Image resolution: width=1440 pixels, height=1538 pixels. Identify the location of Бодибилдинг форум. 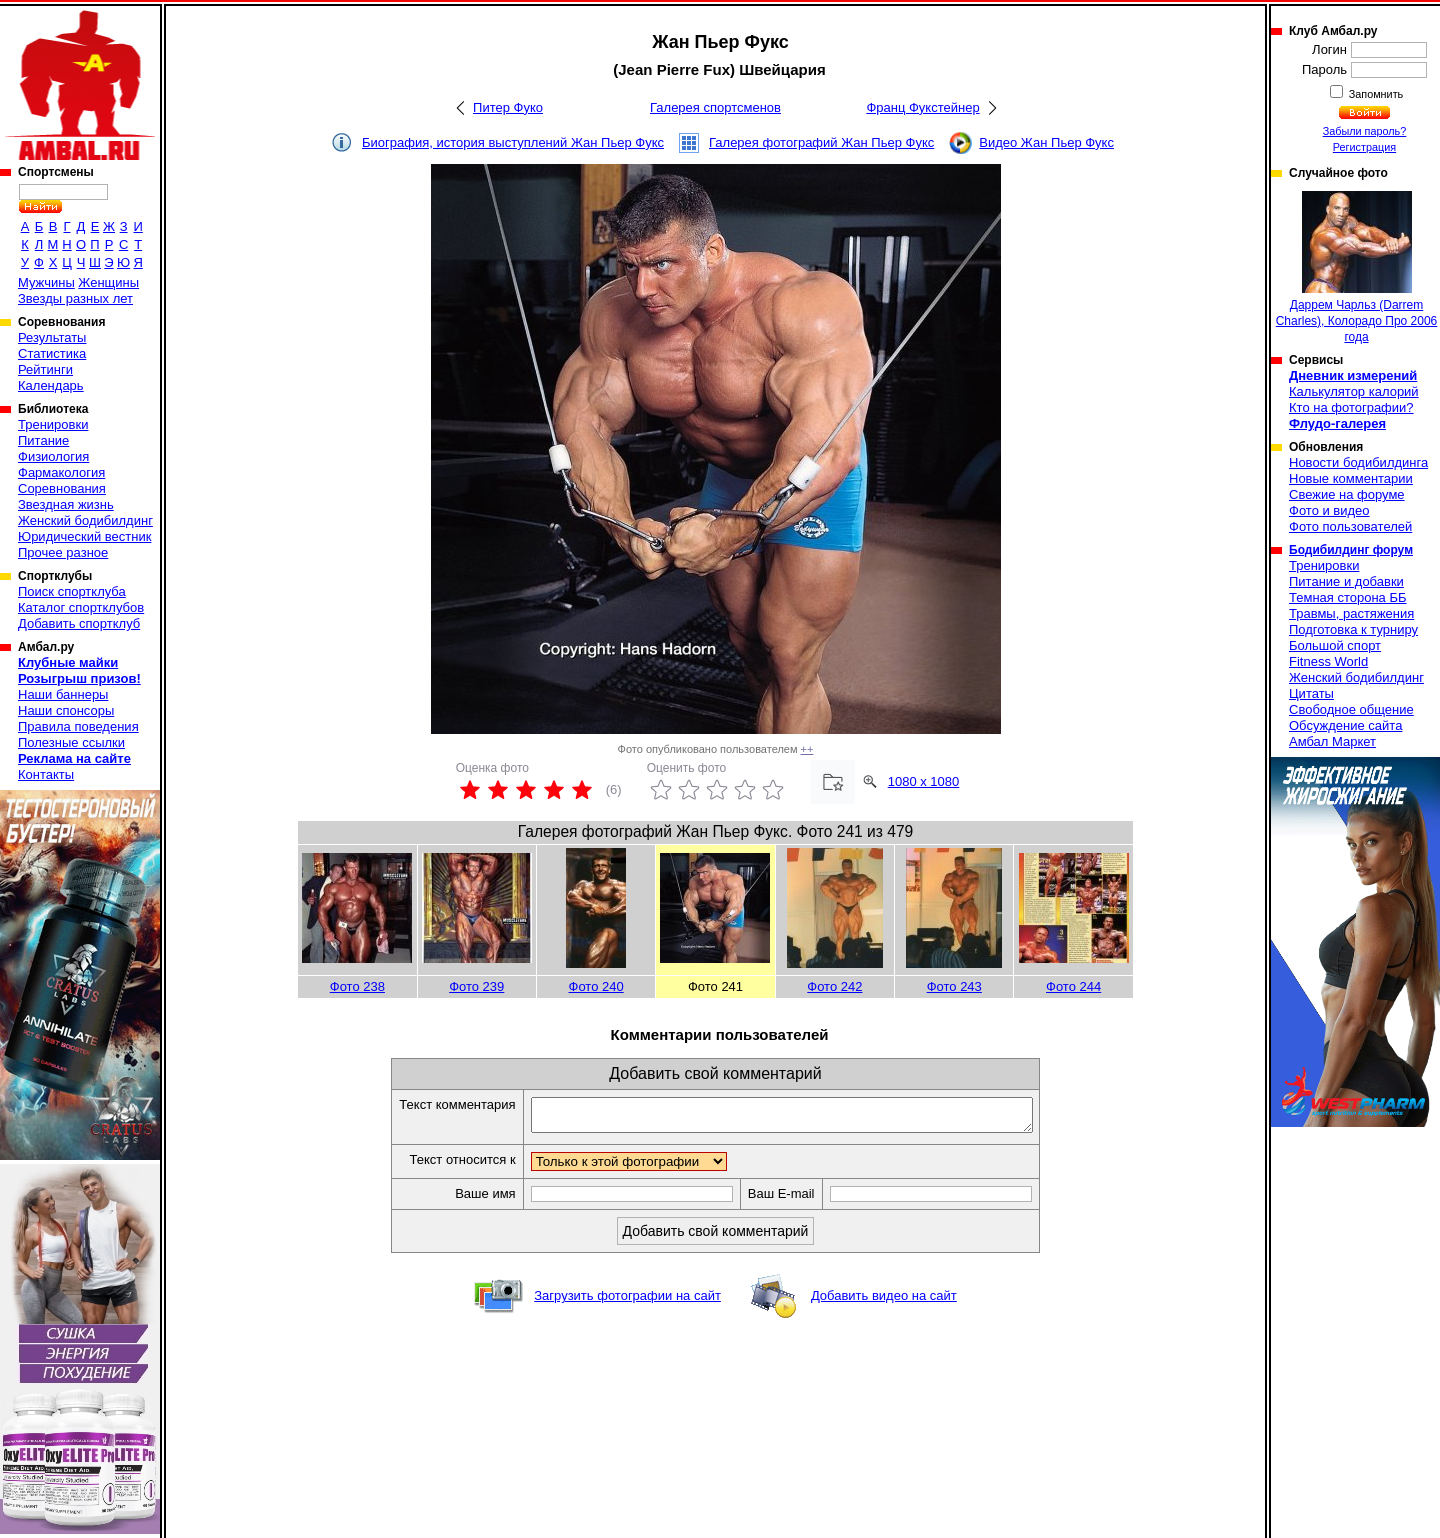
(1351, 550).